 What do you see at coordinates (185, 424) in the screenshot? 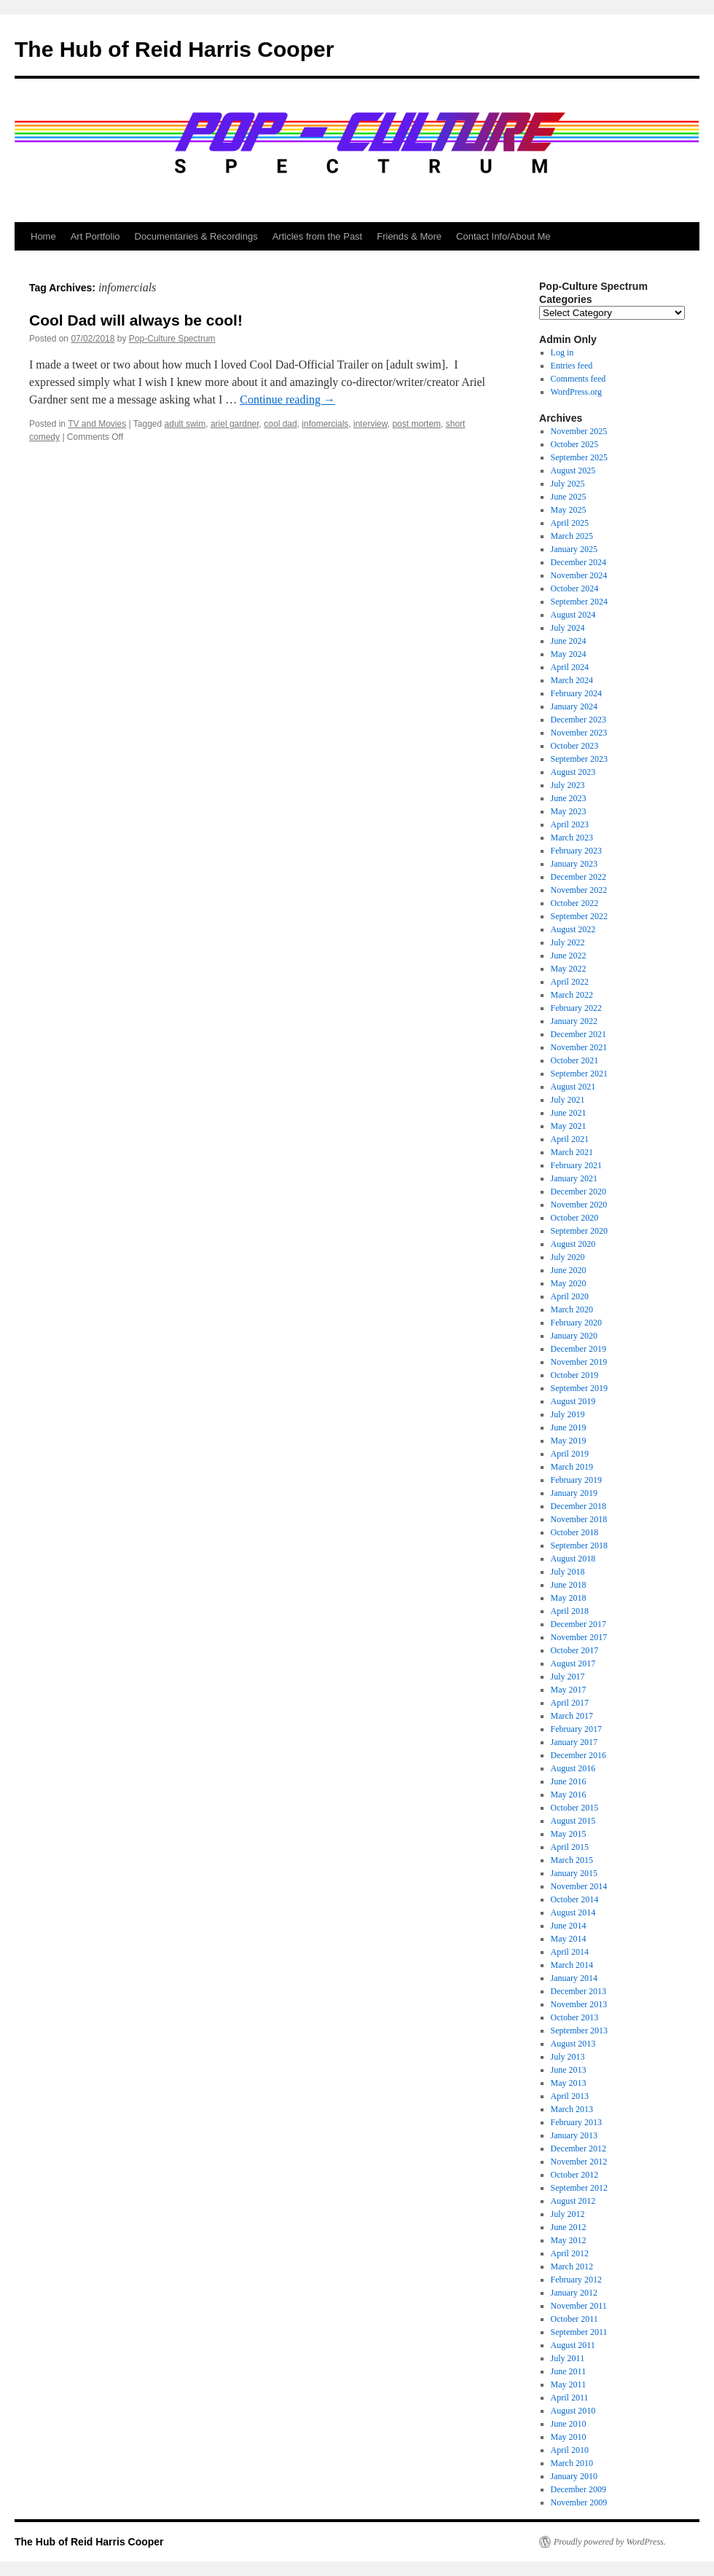
I see `adult swim` at bounding box center [185, 424].